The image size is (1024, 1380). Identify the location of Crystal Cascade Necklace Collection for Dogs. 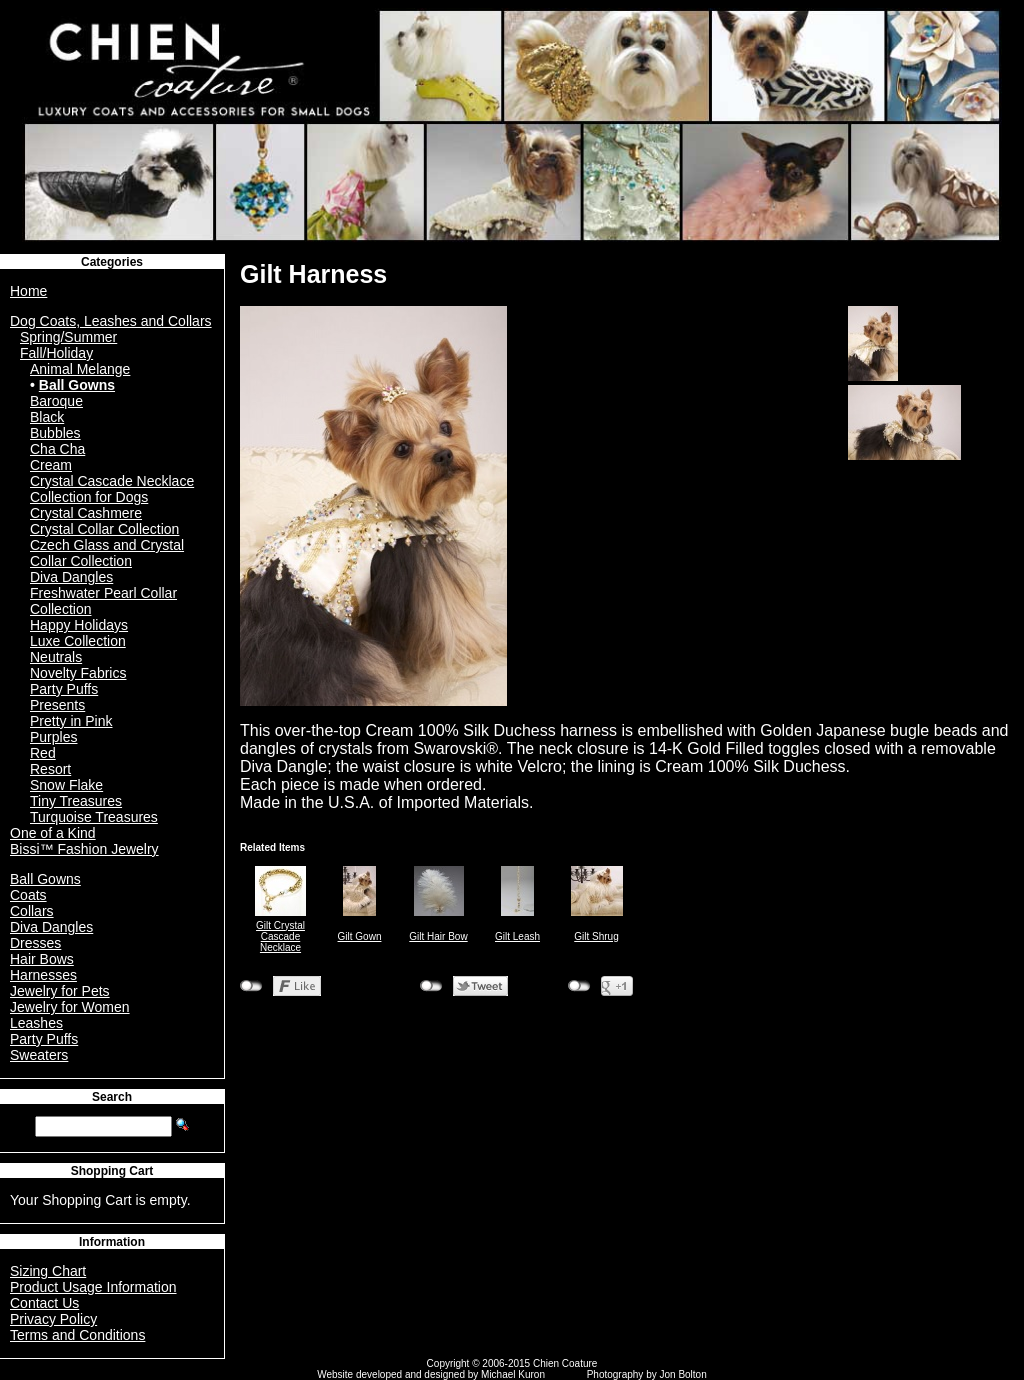
(112, 489).